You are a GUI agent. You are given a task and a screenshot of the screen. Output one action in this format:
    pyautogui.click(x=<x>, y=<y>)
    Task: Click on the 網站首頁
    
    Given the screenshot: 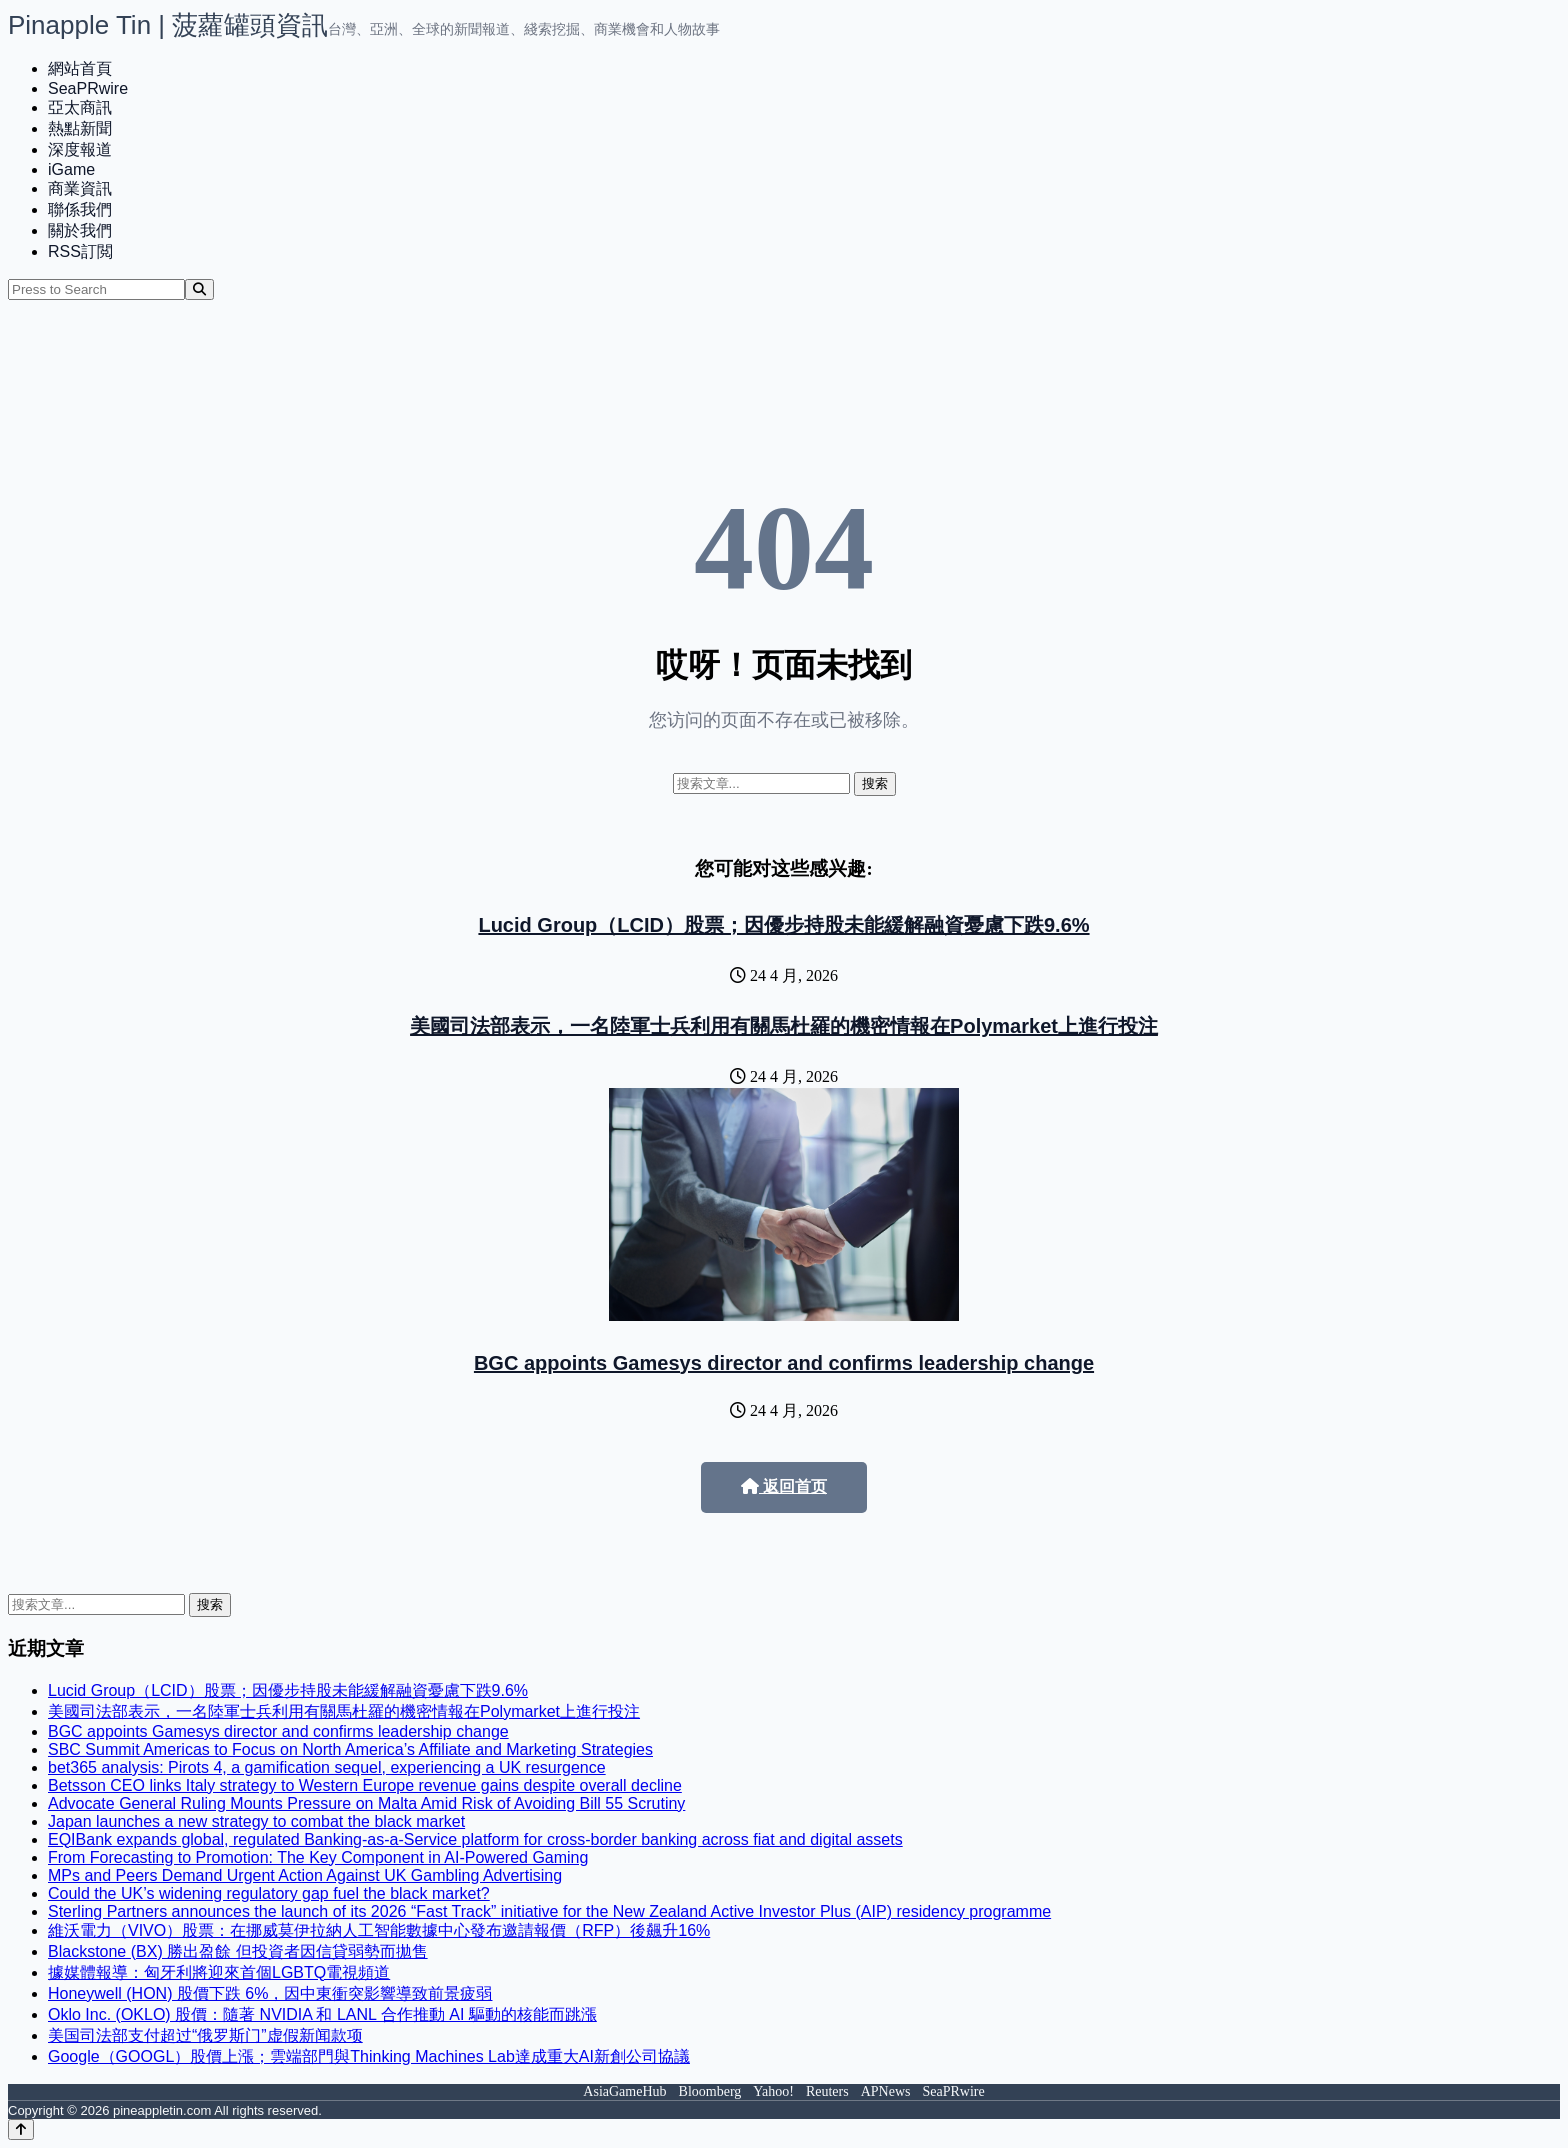 What is the action you would take?
    pyautogui.click(x=80, y=68)
    